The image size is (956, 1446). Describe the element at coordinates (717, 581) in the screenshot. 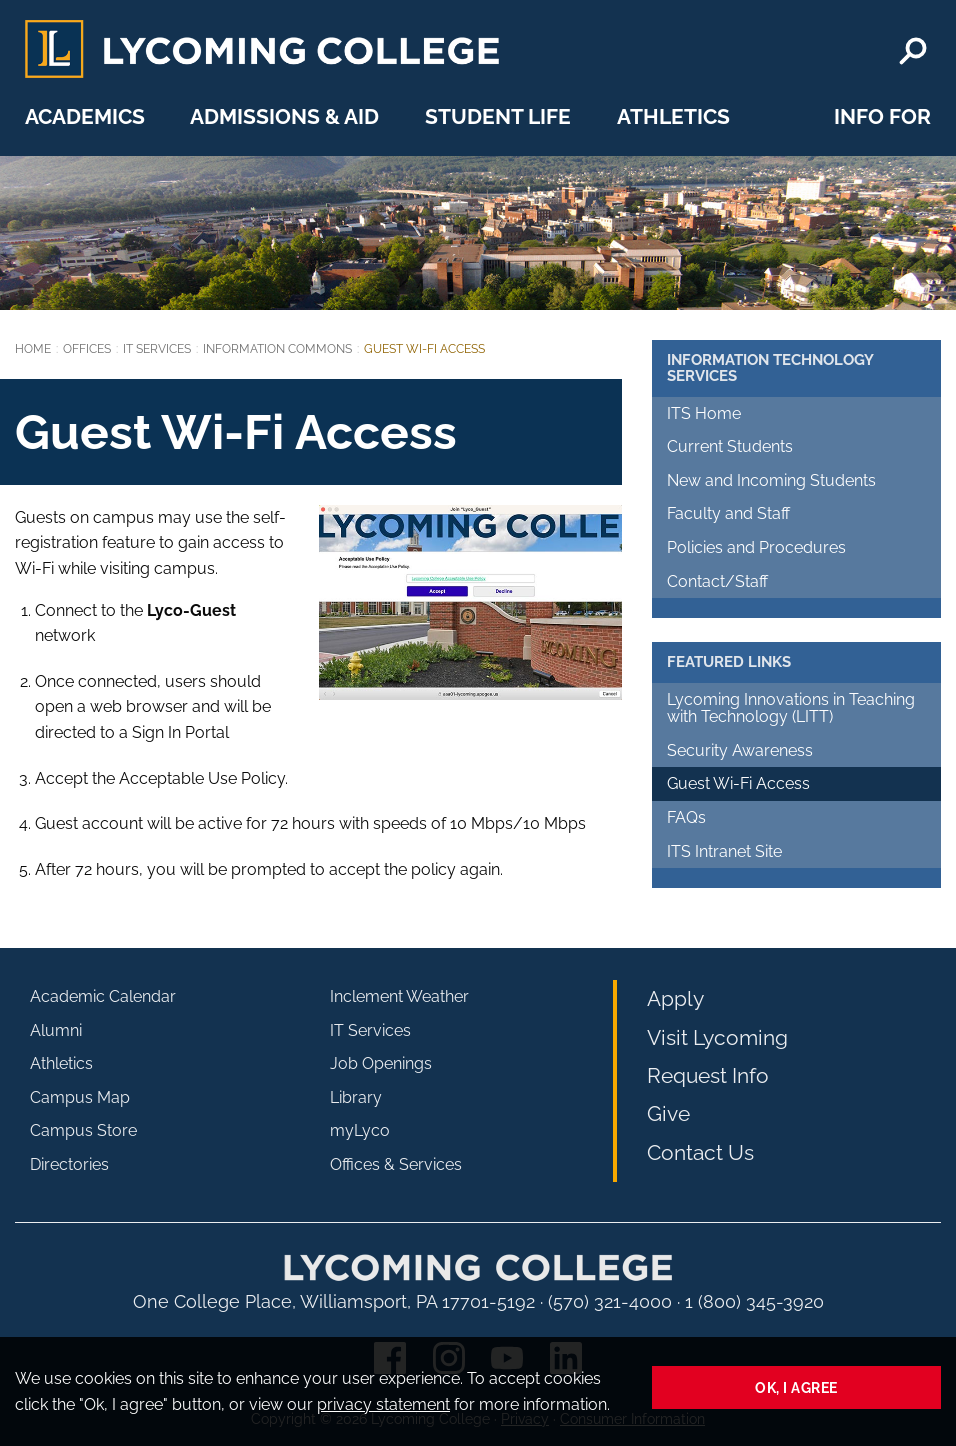

I see `Contact/Staff` at that location.